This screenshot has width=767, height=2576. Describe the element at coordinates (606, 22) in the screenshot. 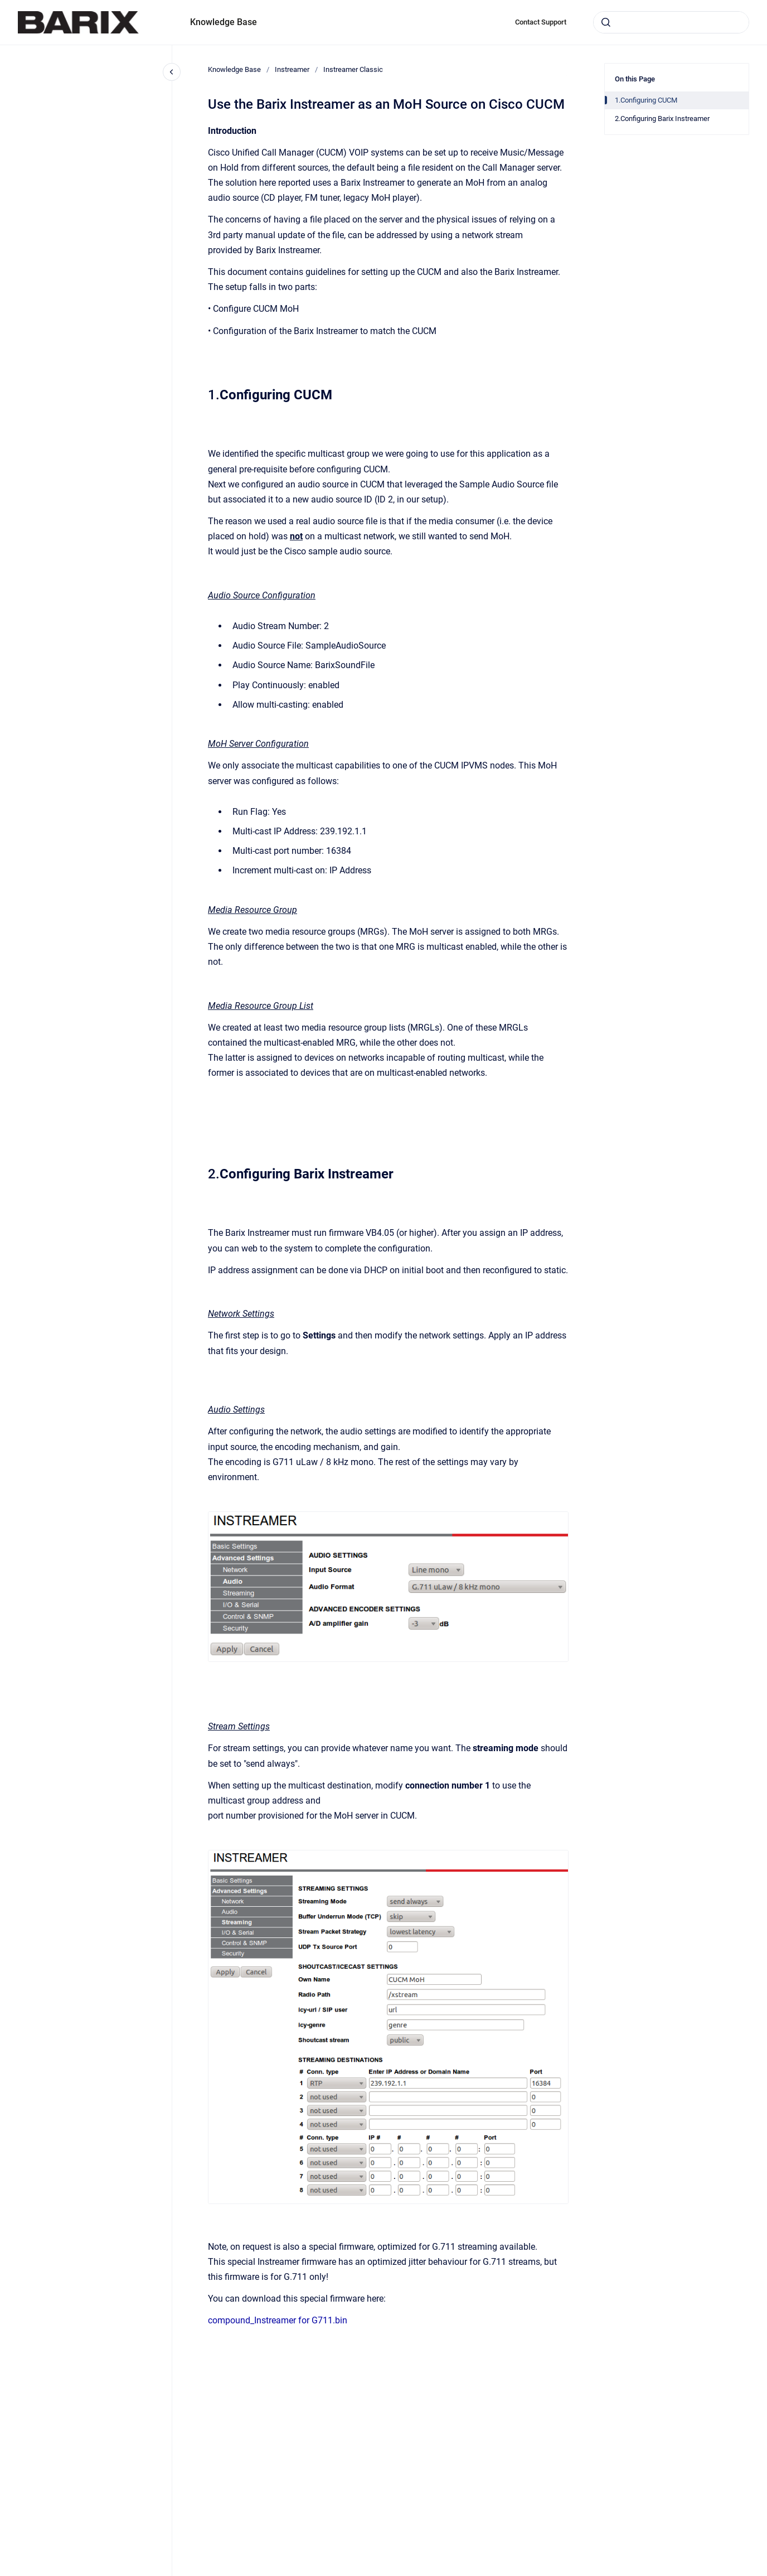

I see `[Submit]` at that location.